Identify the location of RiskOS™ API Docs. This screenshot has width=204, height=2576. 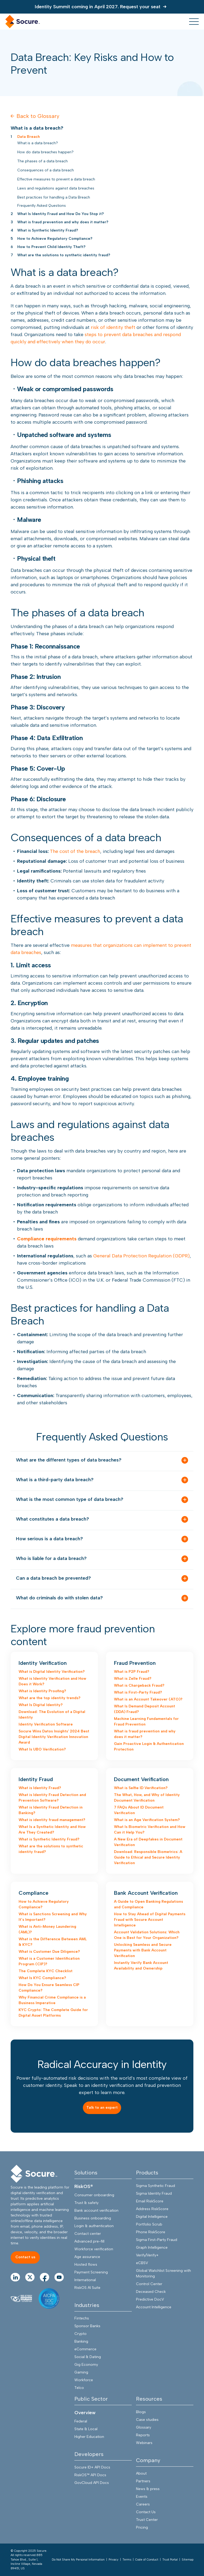
(90, 2475).